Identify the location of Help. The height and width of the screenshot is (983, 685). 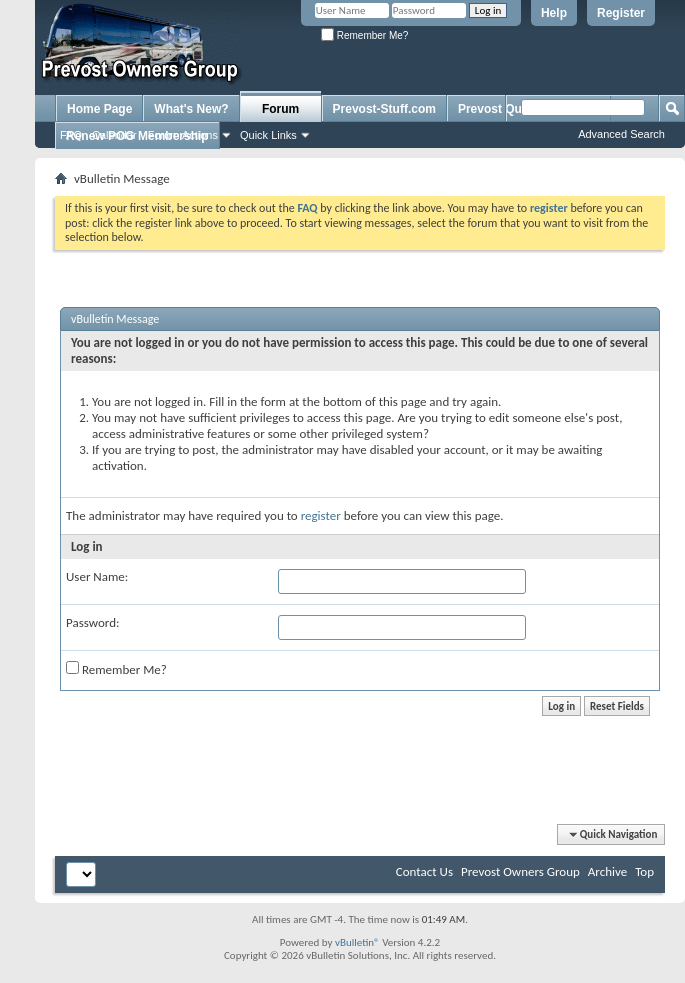
(554, 13).